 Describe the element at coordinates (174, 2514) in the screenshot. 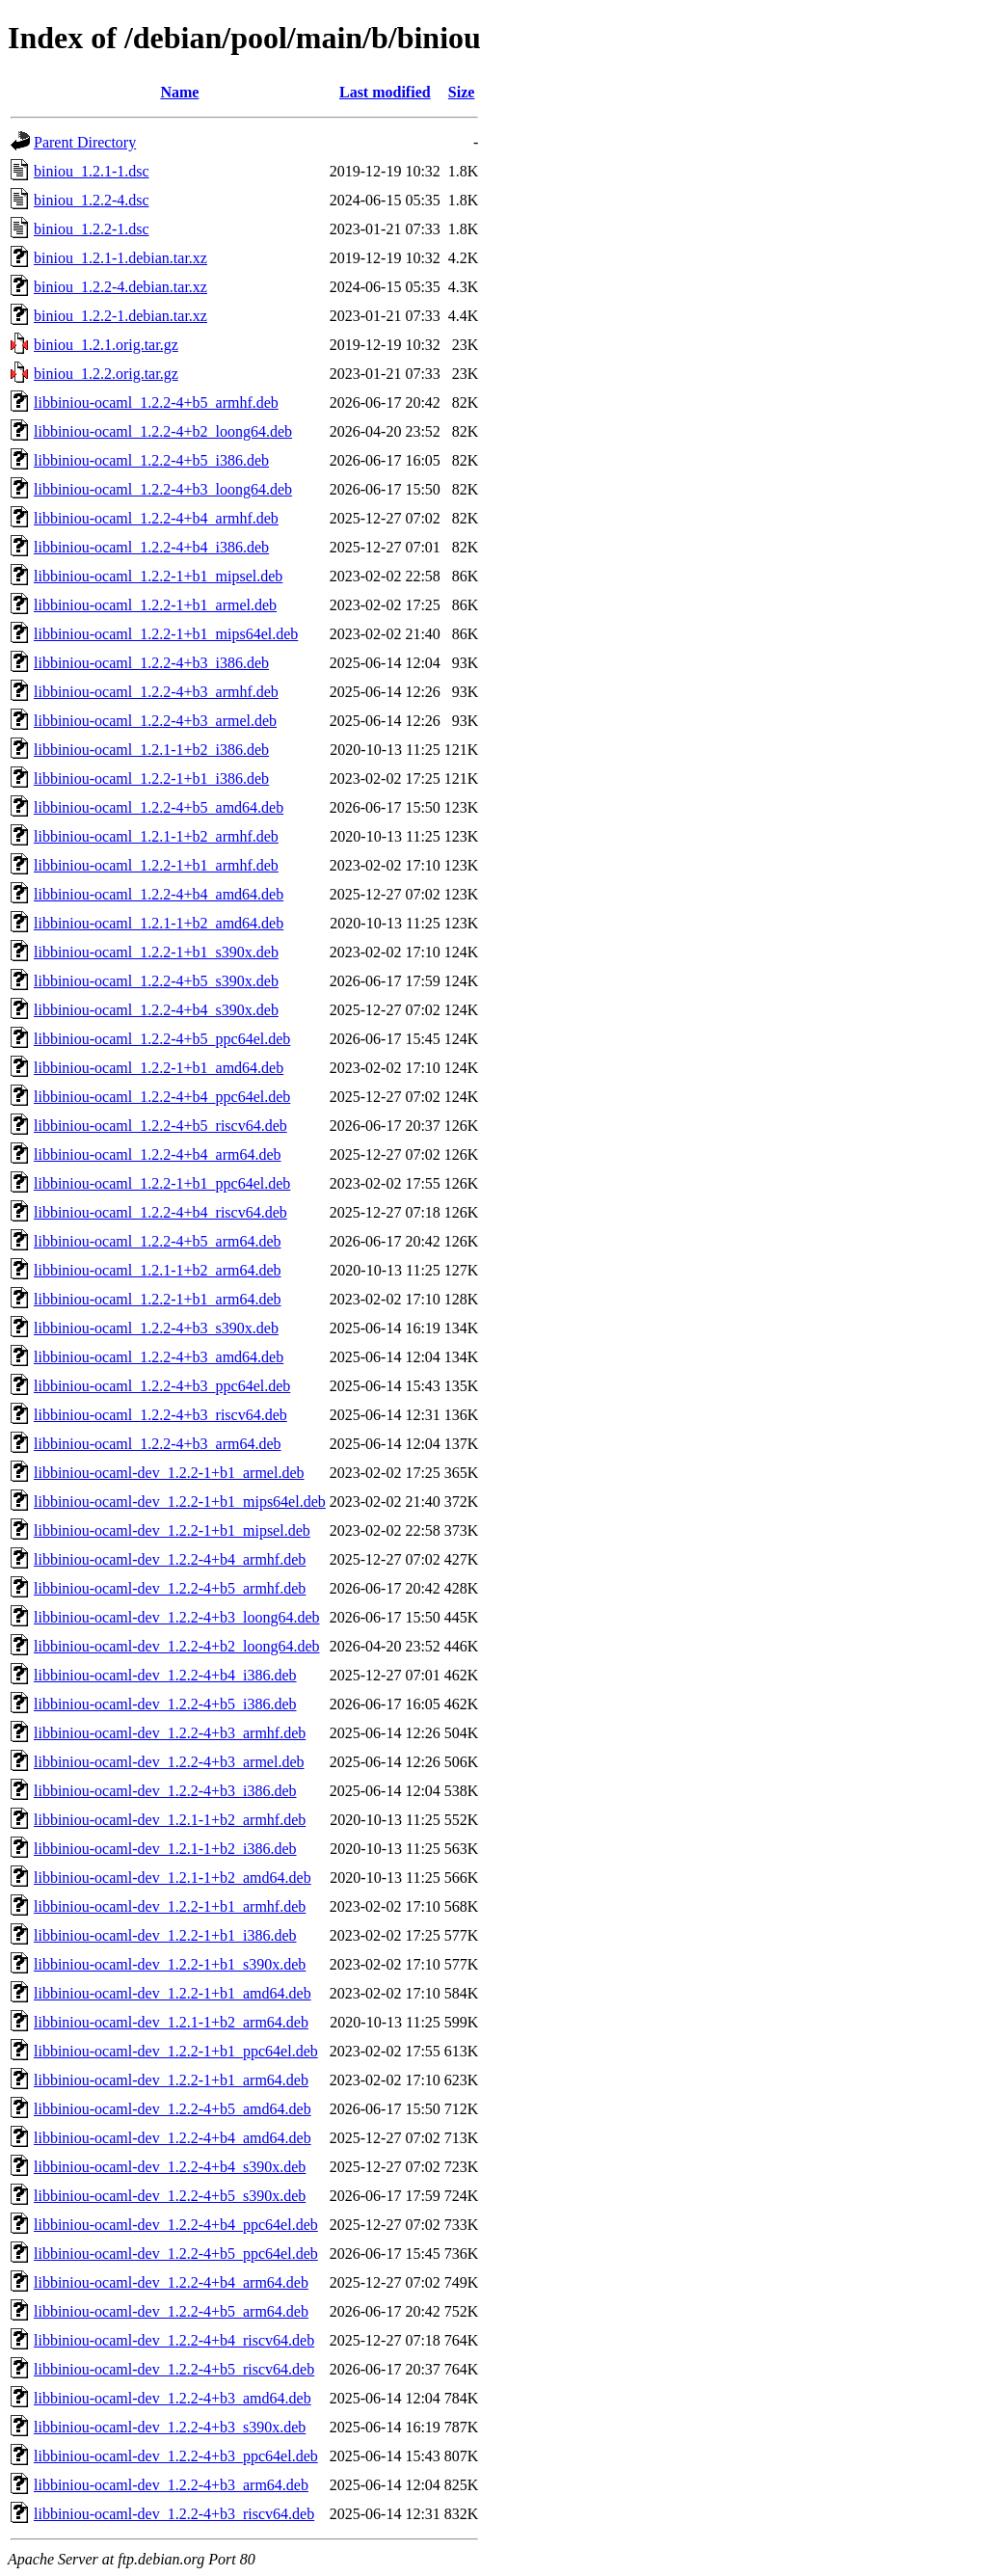

I see `libbiniou-ocaml-dev_1.2.2-4+b3_riscv64.deb` at that location.